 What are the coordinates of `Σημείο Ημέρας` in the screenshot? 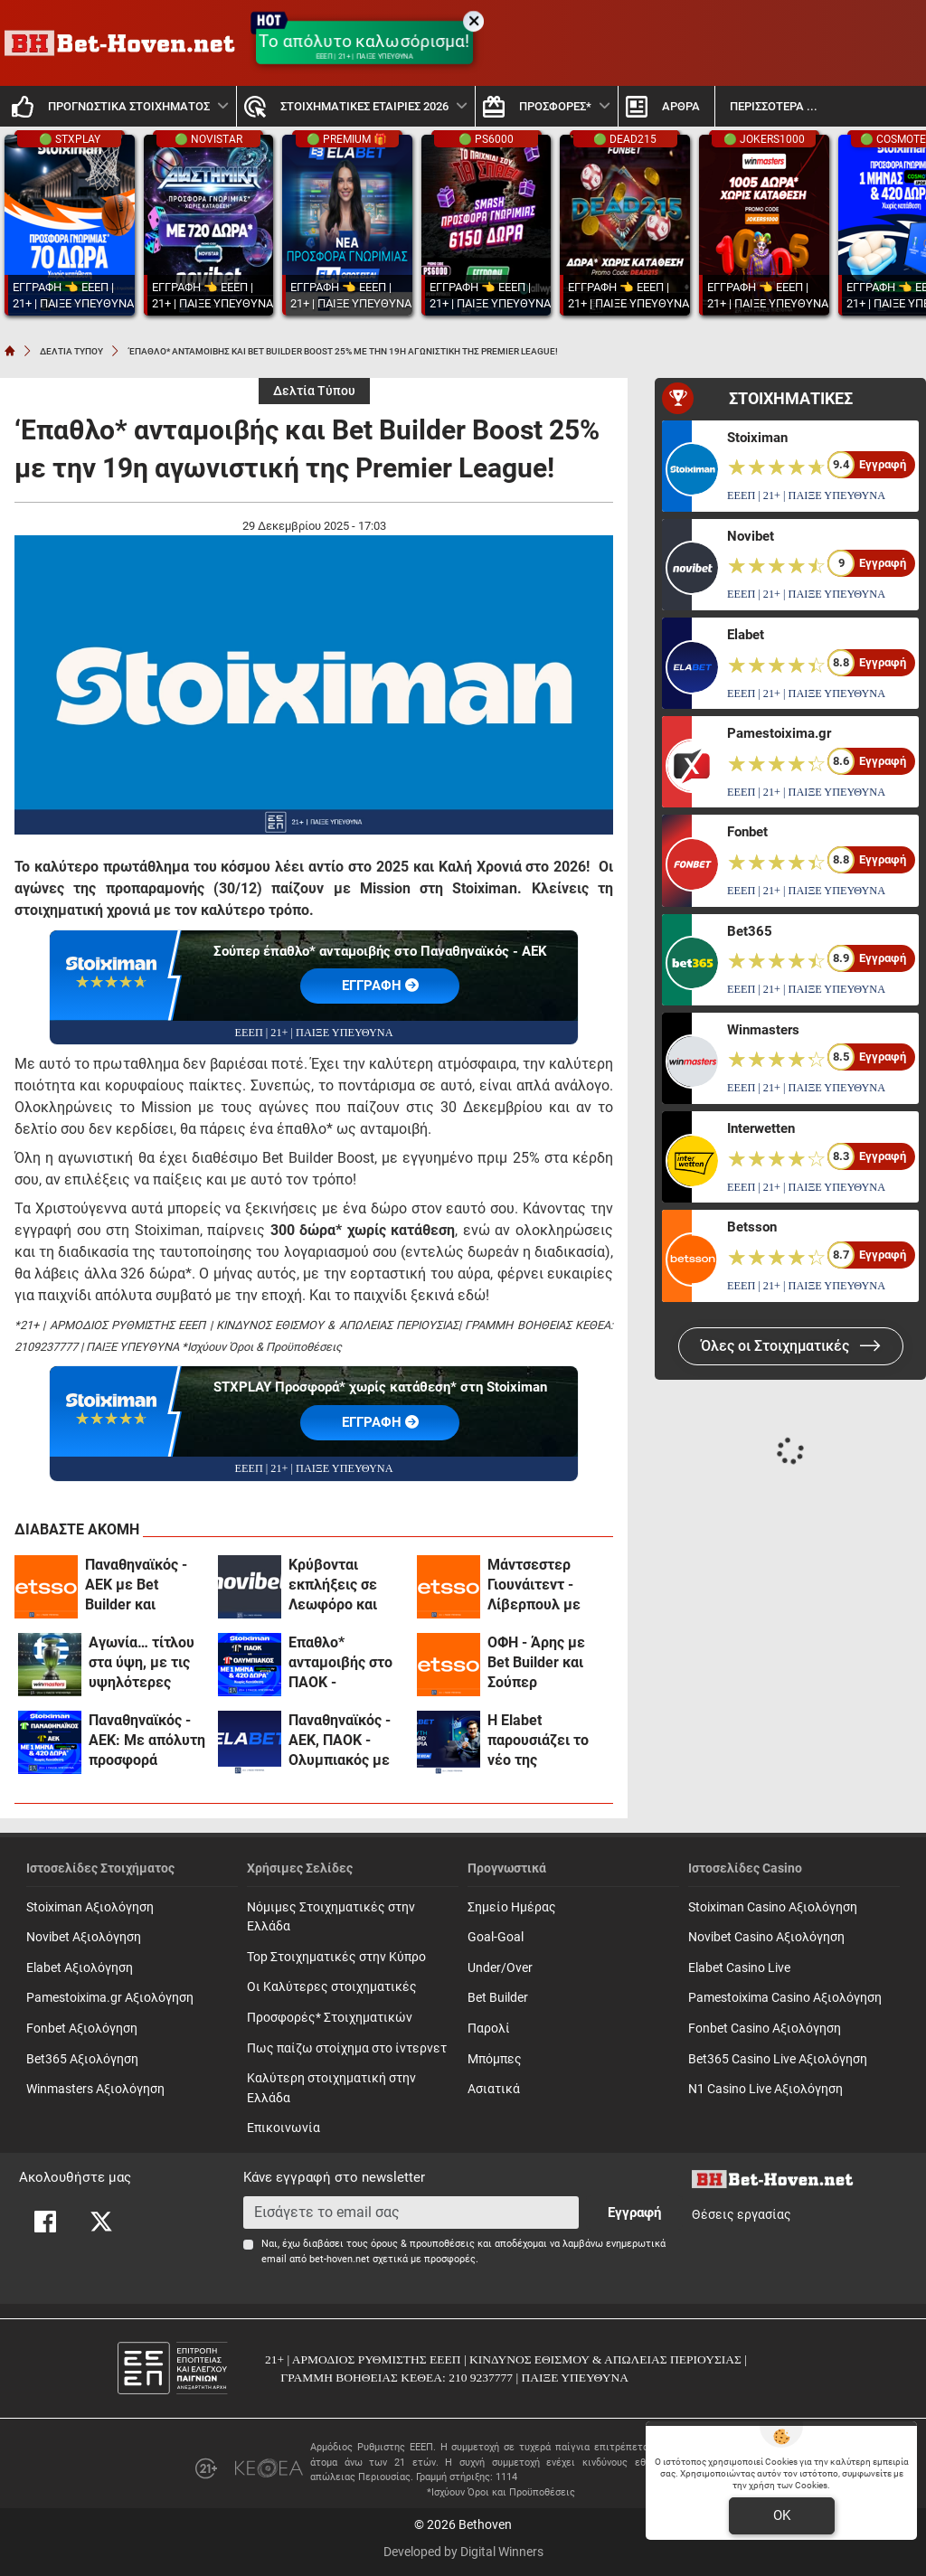 It's located at (512, 1907).